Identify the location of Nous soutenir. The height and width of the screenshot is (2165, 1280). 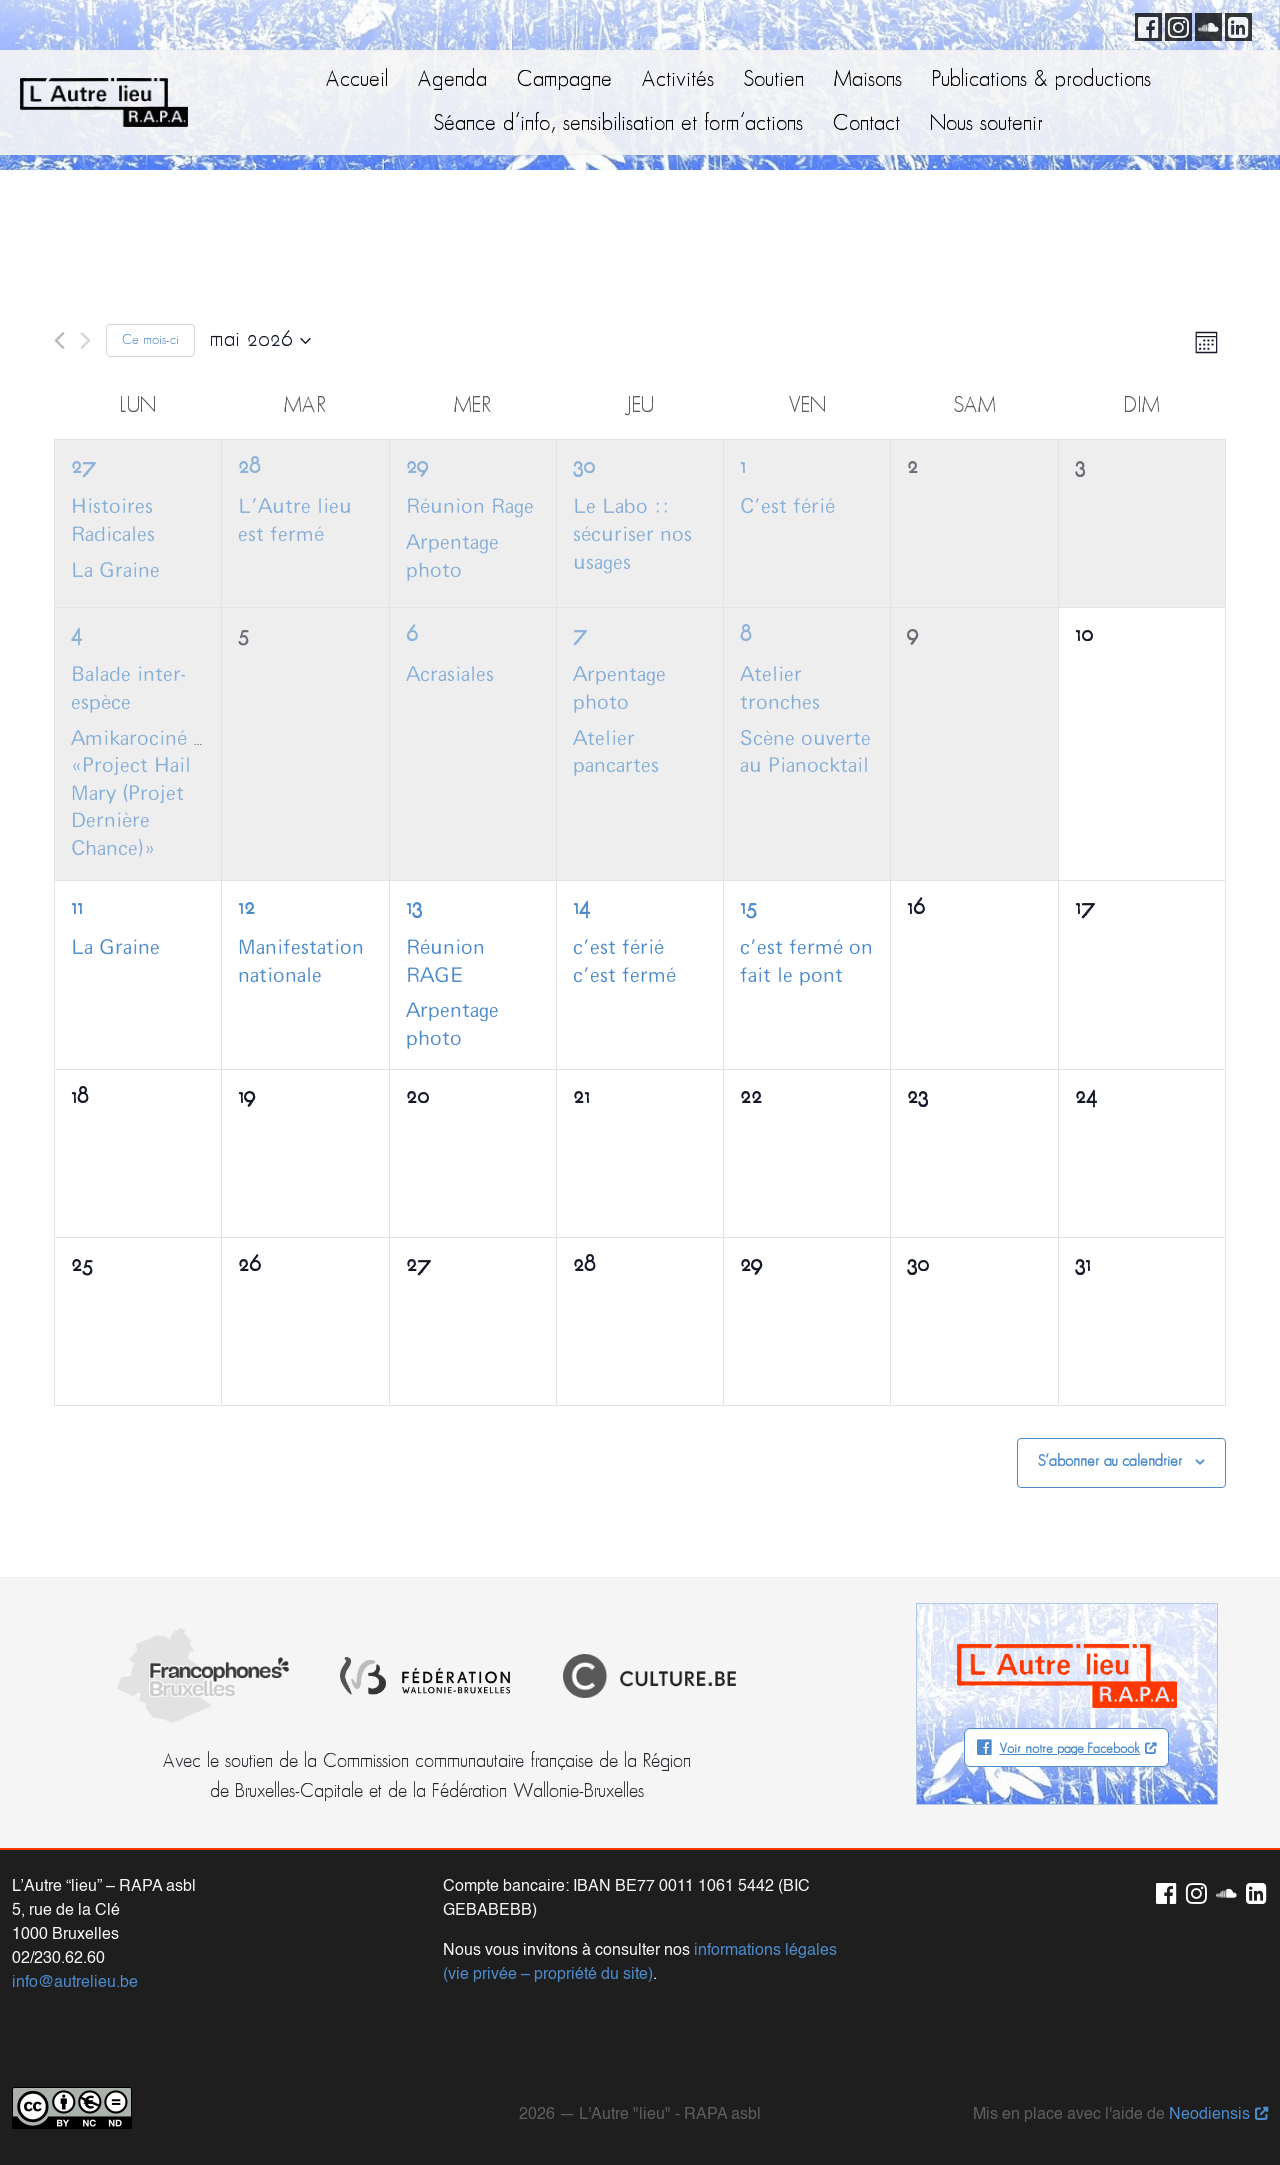
(986, 124).